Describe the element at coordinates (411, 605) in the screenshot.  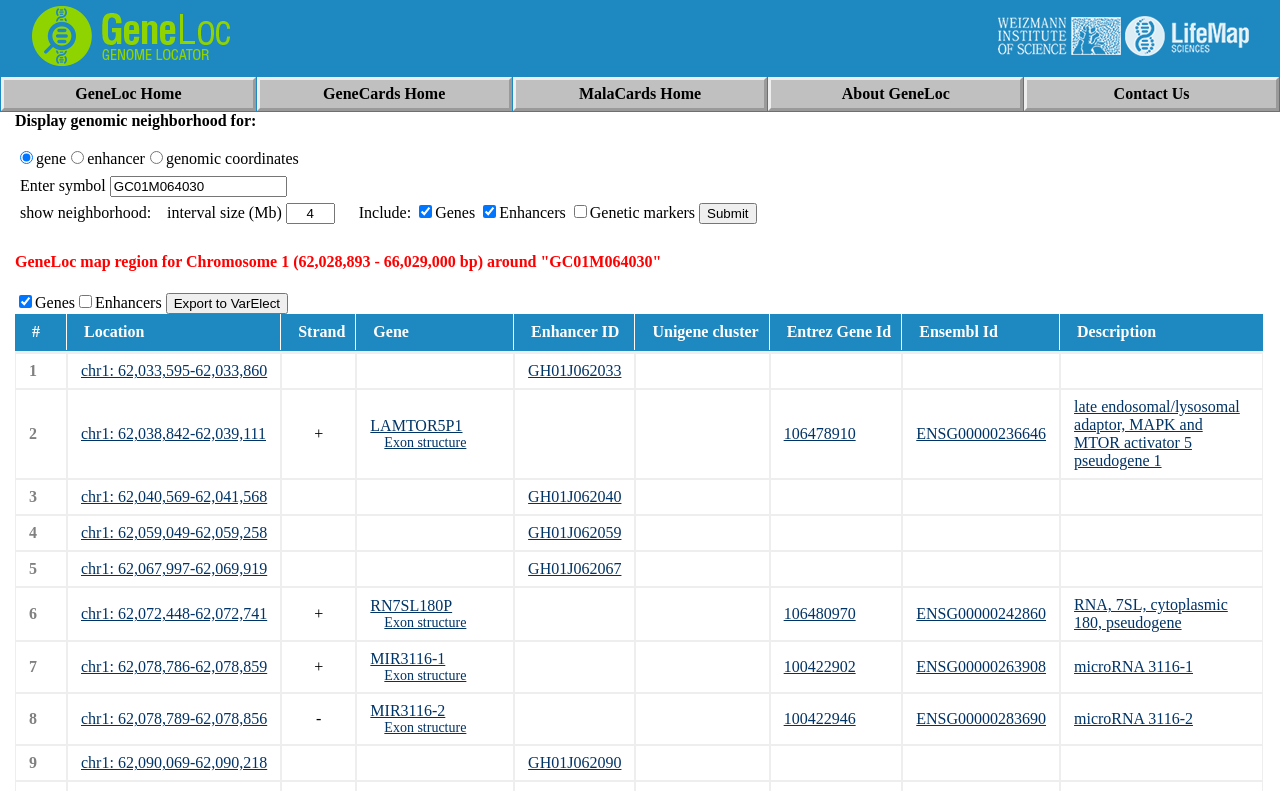
I see `RN7SL180P` at that location.